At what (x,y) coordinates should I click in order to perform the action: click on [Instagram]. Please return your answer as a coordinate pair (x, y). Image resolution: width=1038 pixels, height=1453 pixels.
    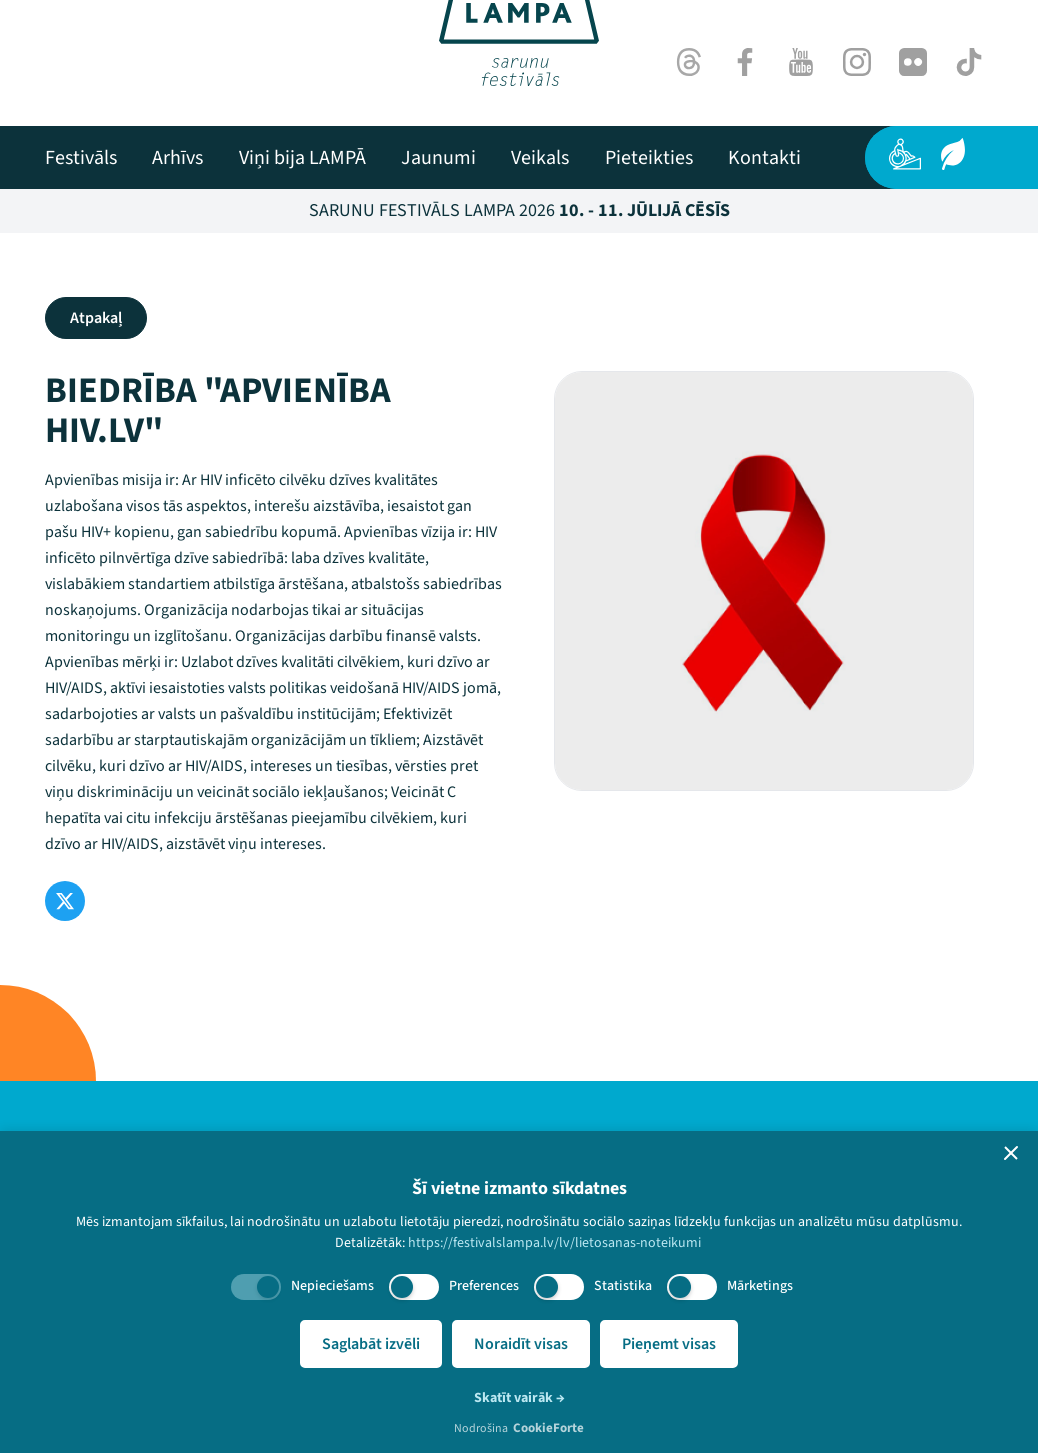
    Looking at the image, I should click on (857, 62).